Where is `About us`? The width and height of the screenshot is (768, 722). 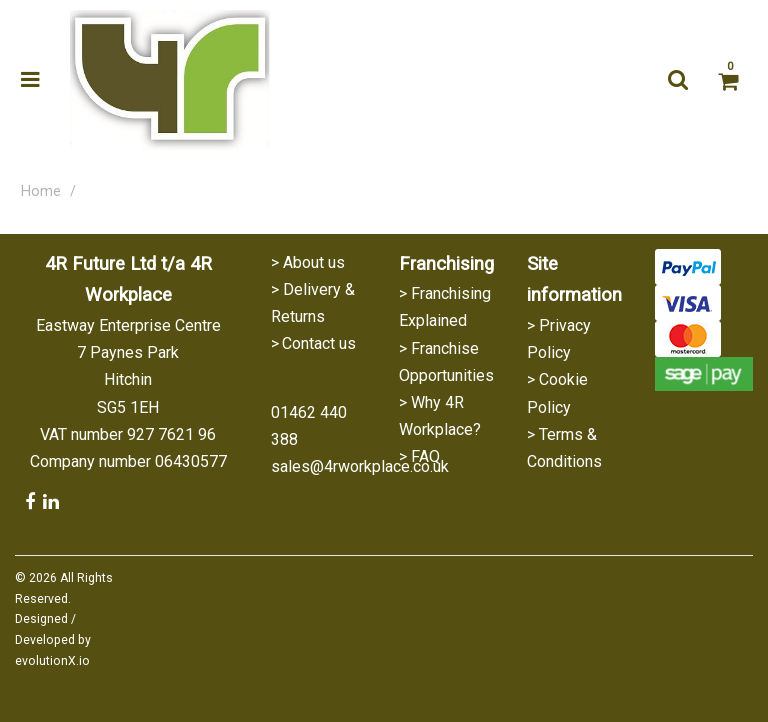 About us is located at coordinates (314, 262).